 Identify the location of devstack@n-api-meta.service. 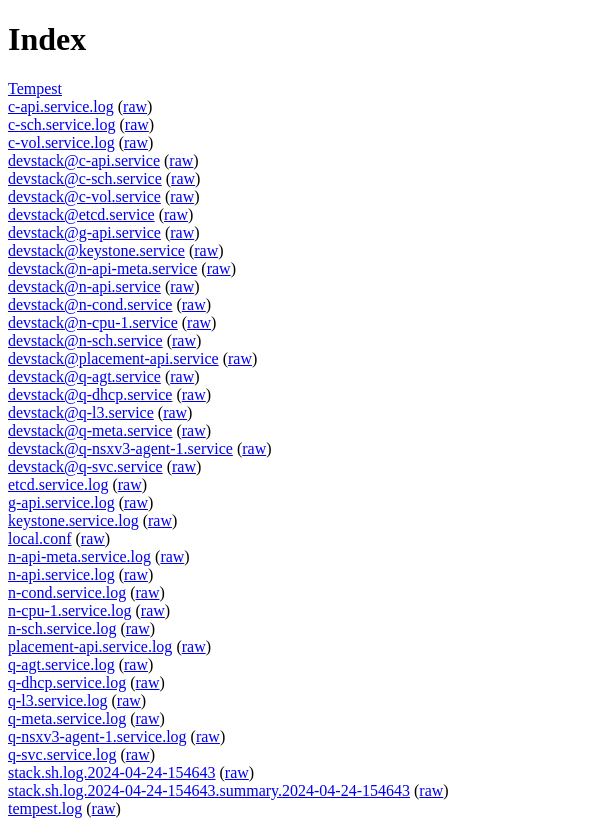
(102, 268).